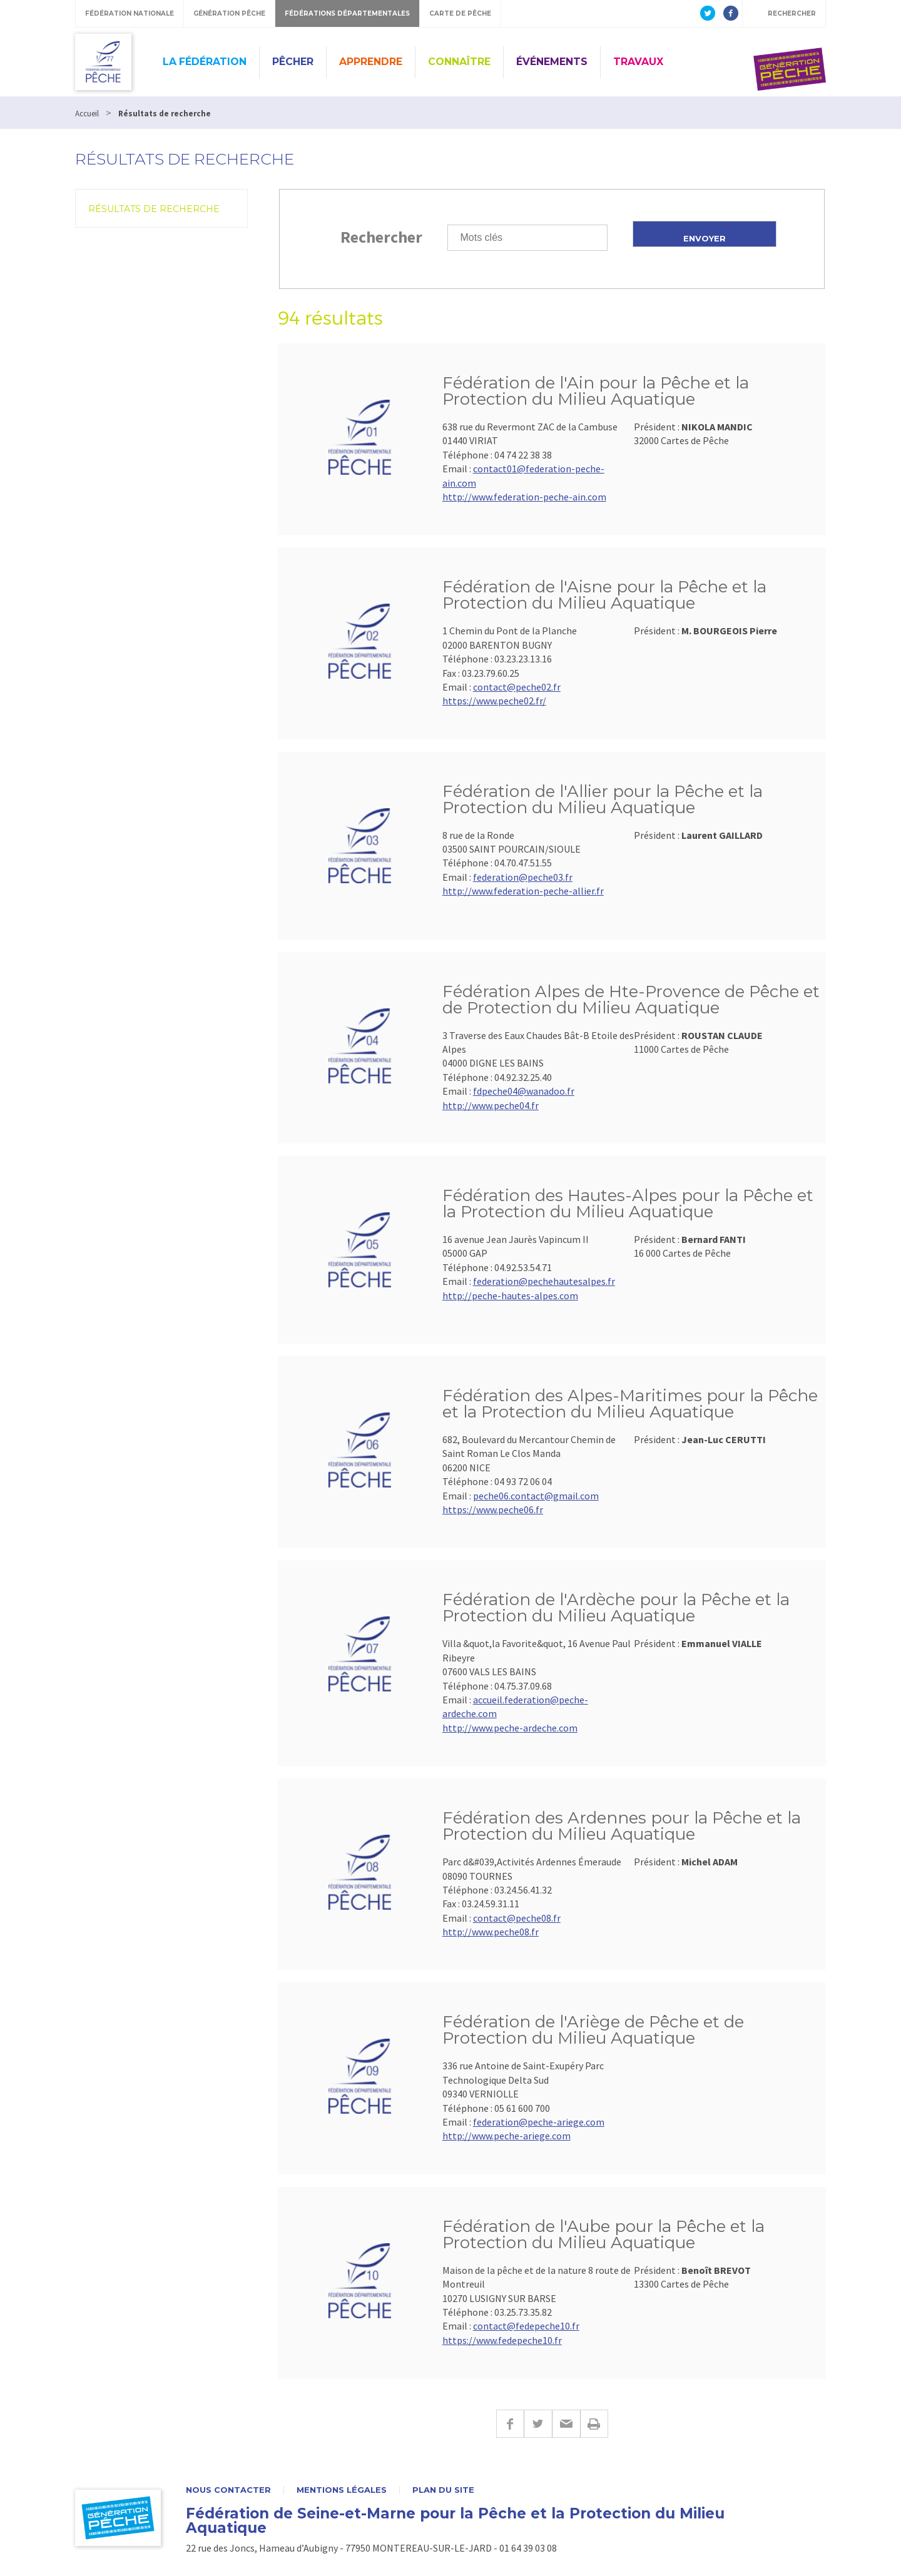 Image resolution: width=901 pixels, height=2576 pixels. Describe the element at coordinates (459, 62) in the screenshot. I see `Connaître` at that location.